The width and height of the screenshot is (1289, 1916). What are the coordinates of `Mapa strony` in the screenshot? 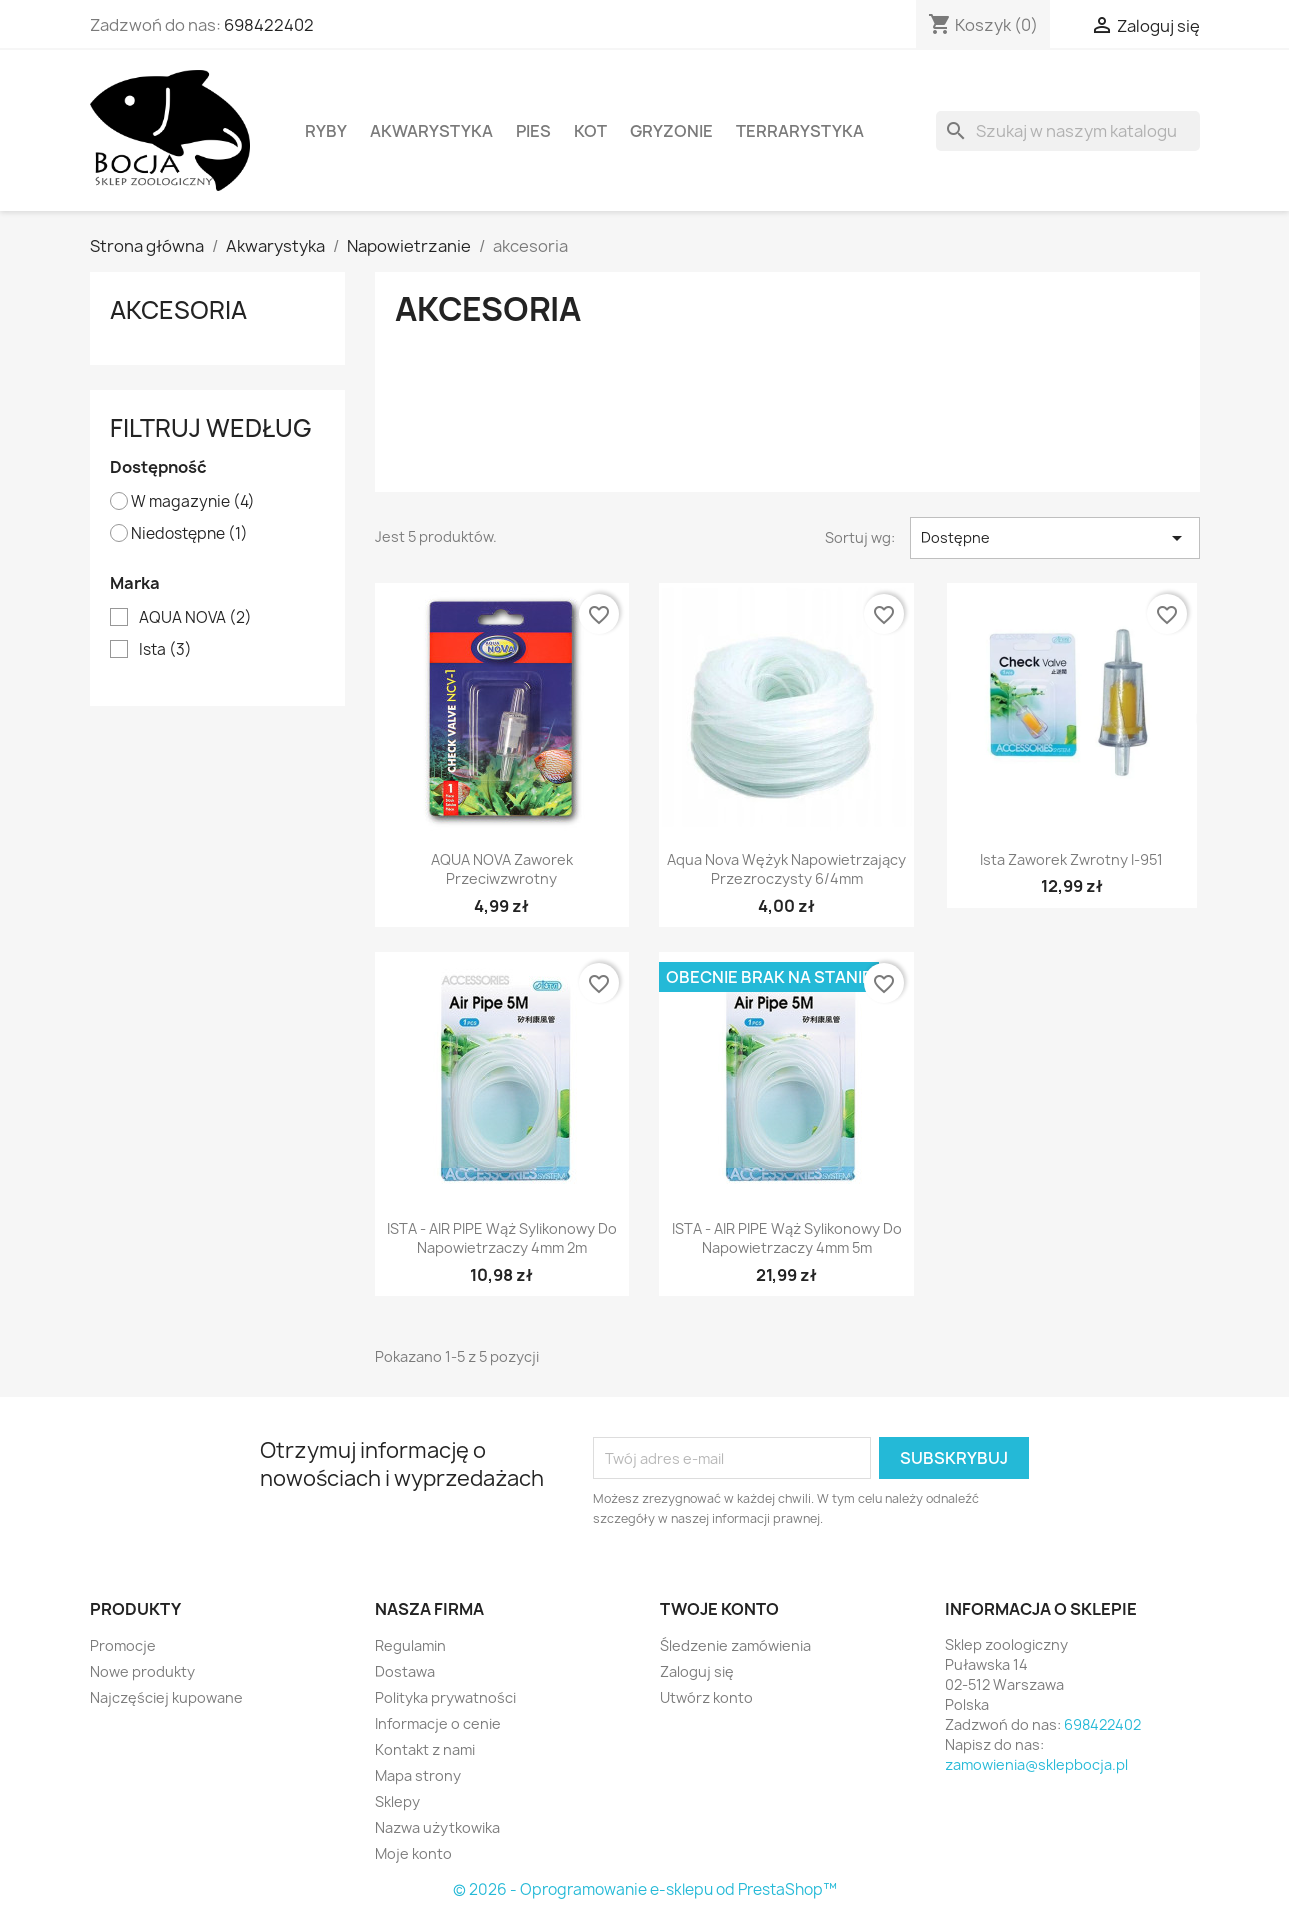 It's located at (418, 1775).